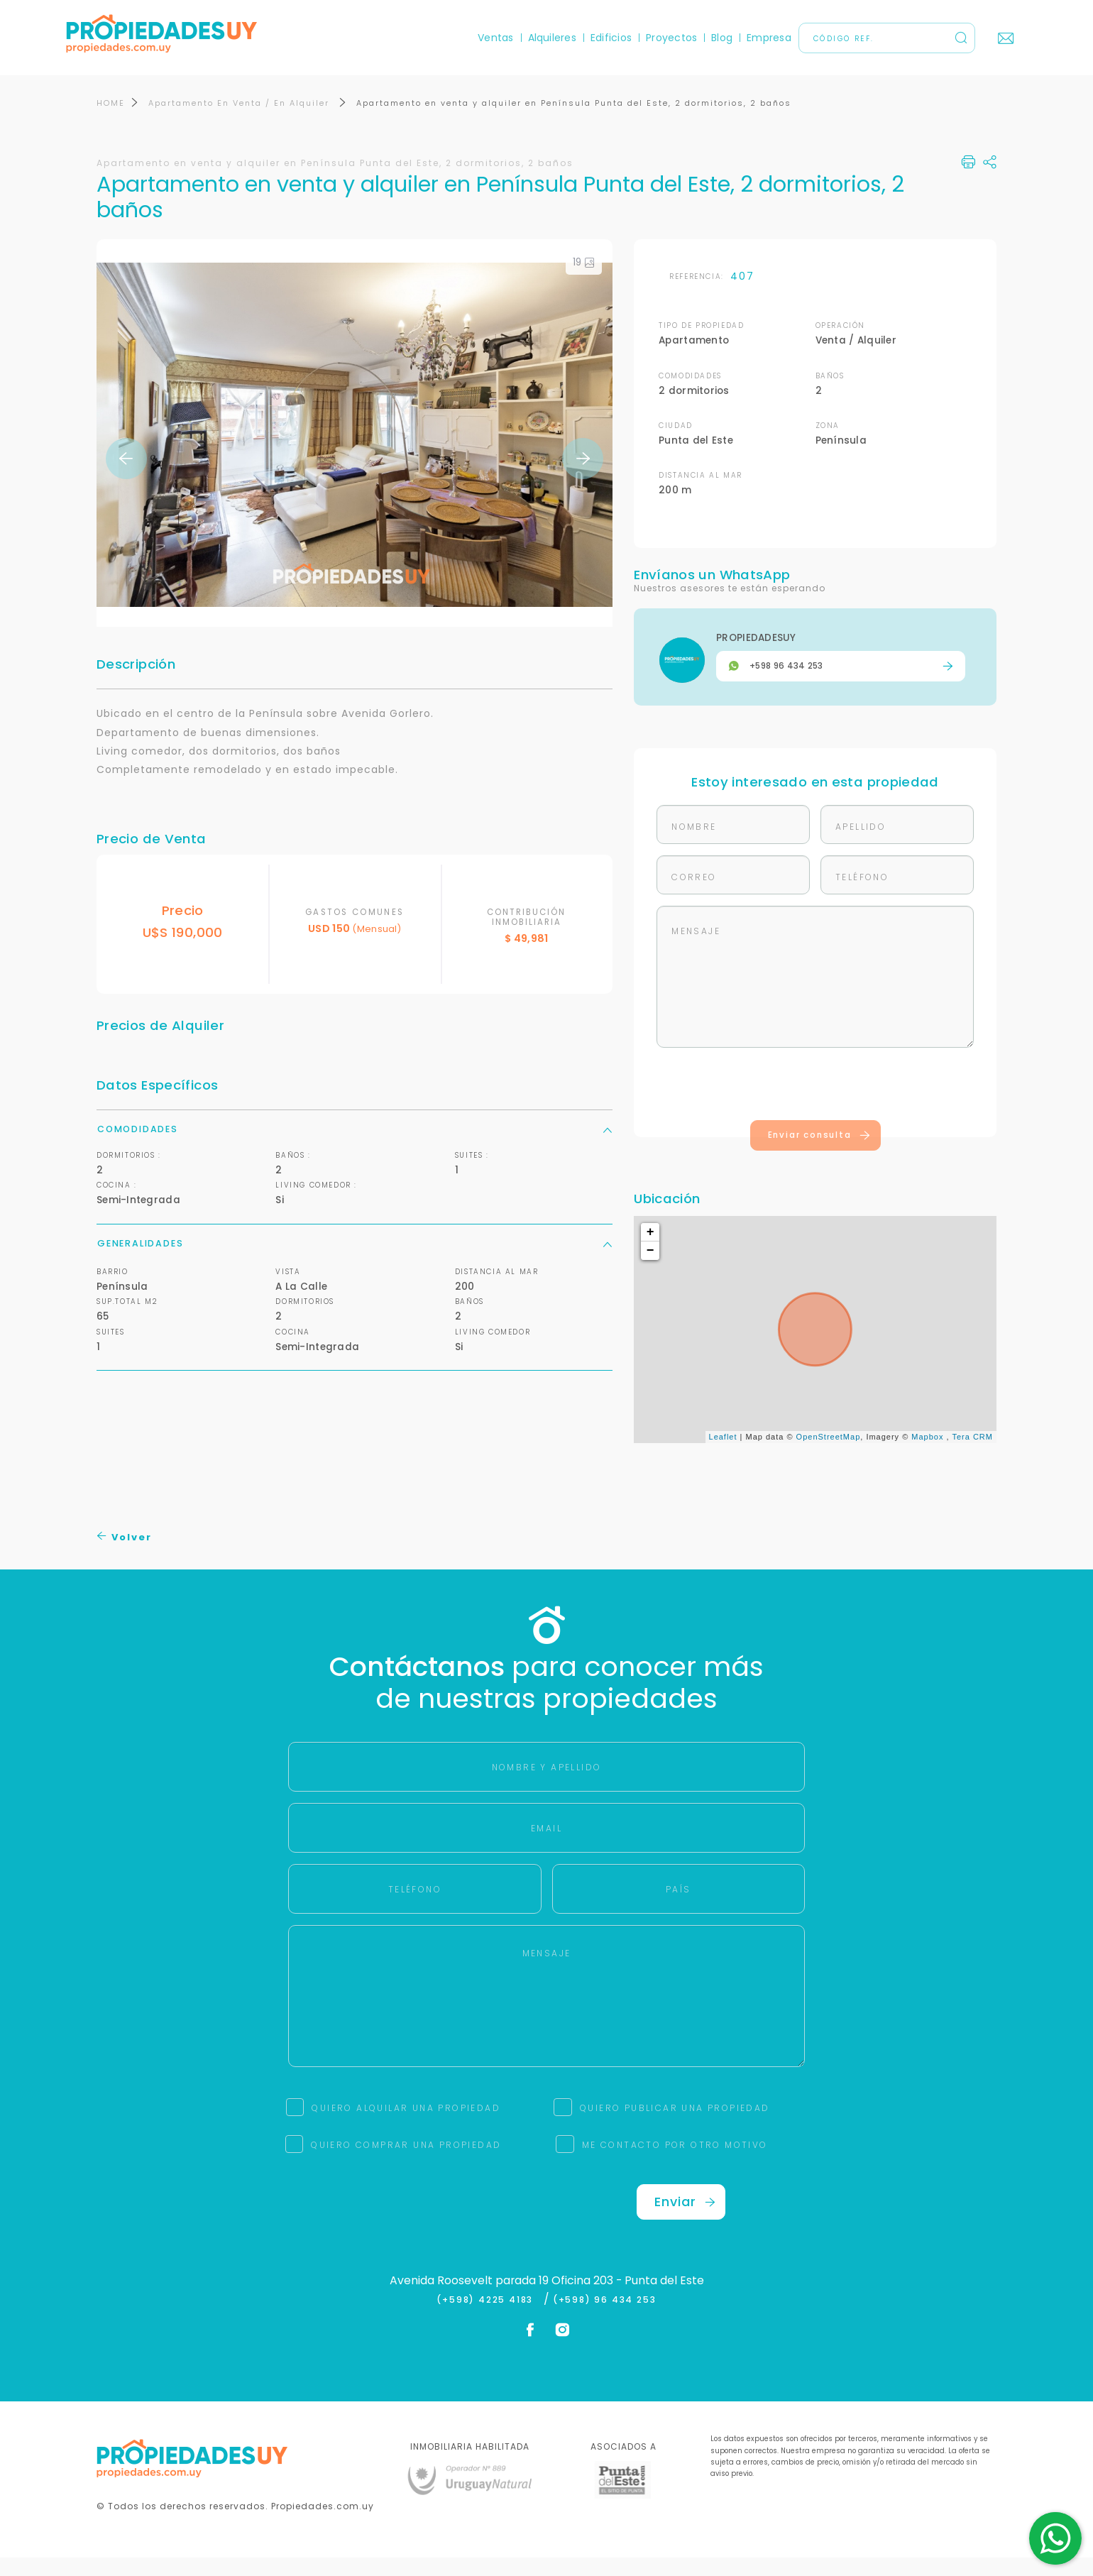  What do you see at coordinates (819, 1153) in the screenshot?
I see `Enviar consulta` at bounding box center [819, 1153].